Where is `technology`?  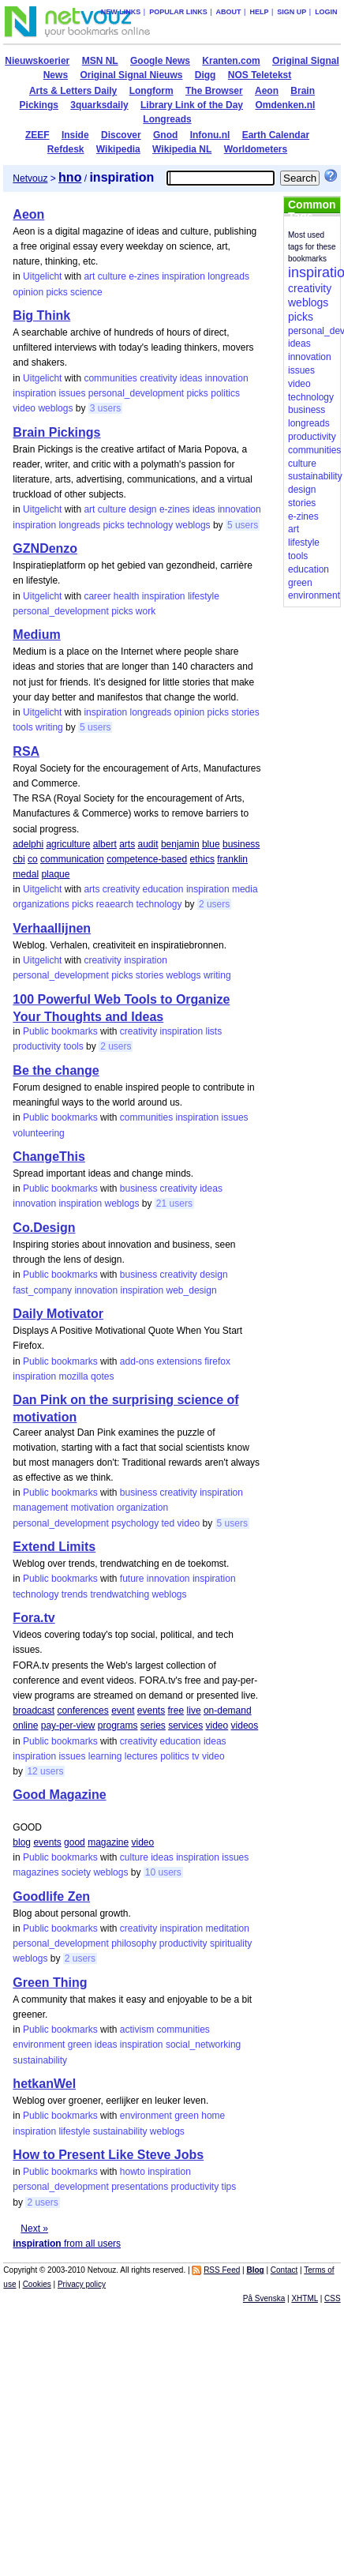 technology is located at coordinates (150, 525).